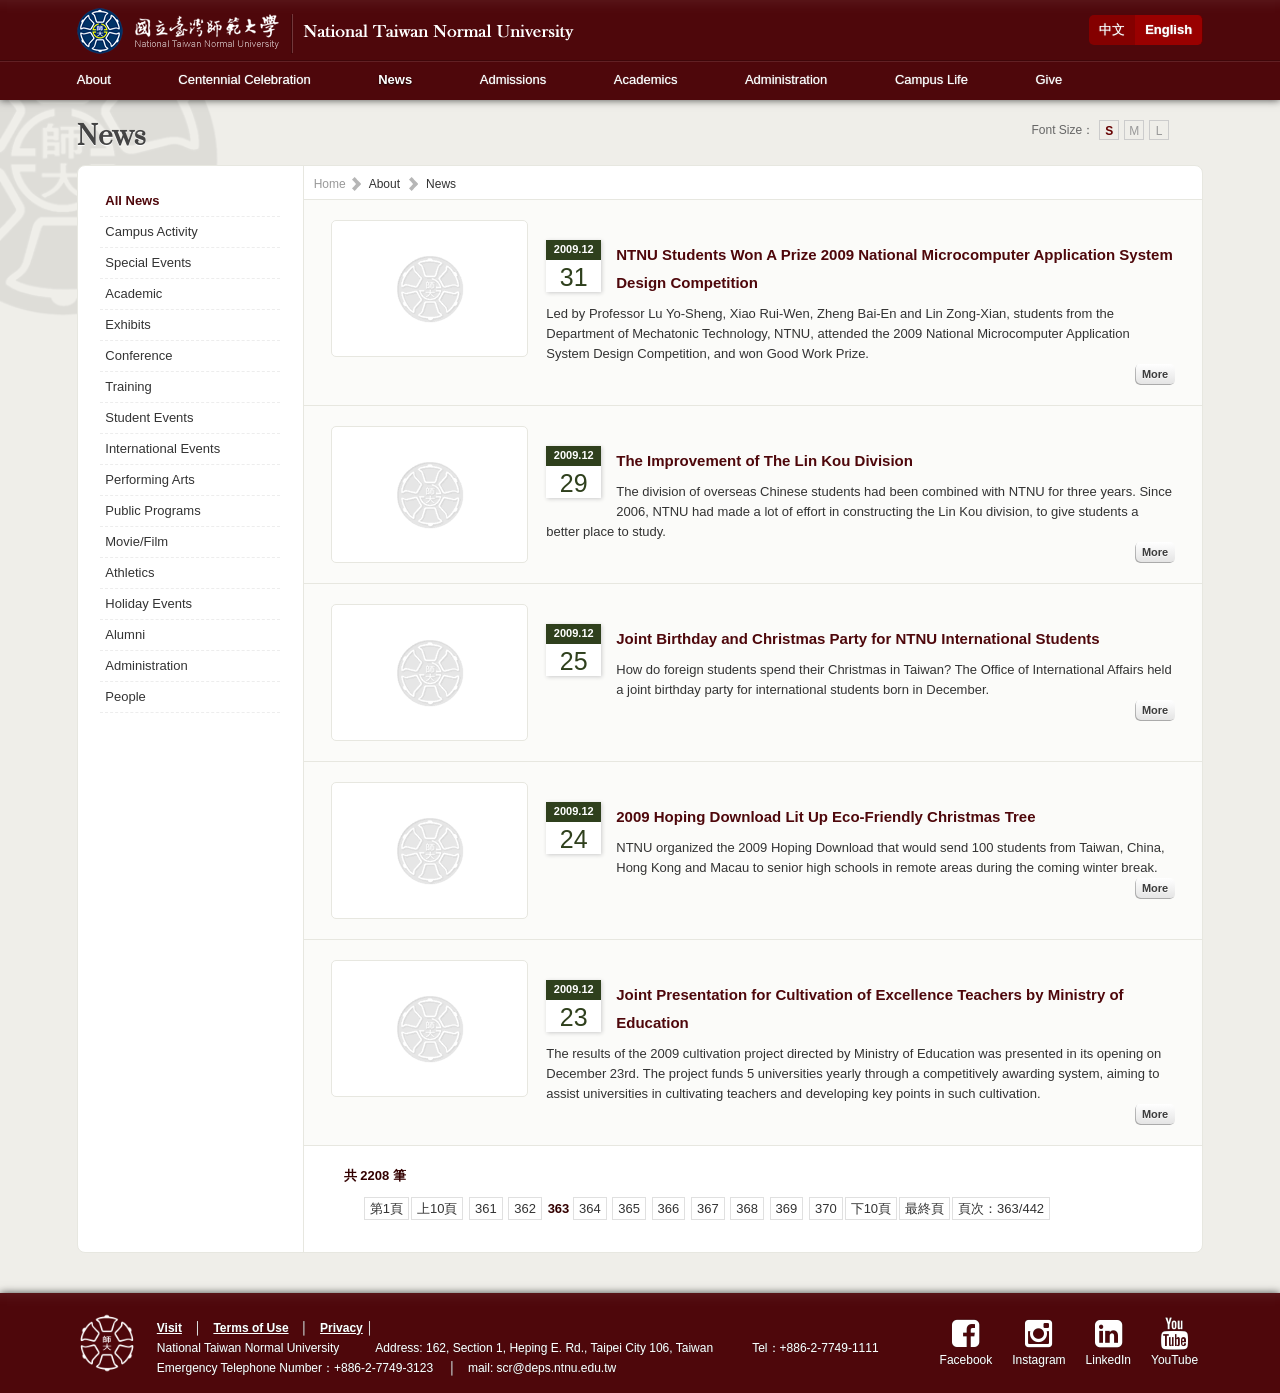 The width and height of the screenshot is (1280, 1393). Describe the element at coordinates (138, 355) in the screenshot. I see `Conference` at that location.